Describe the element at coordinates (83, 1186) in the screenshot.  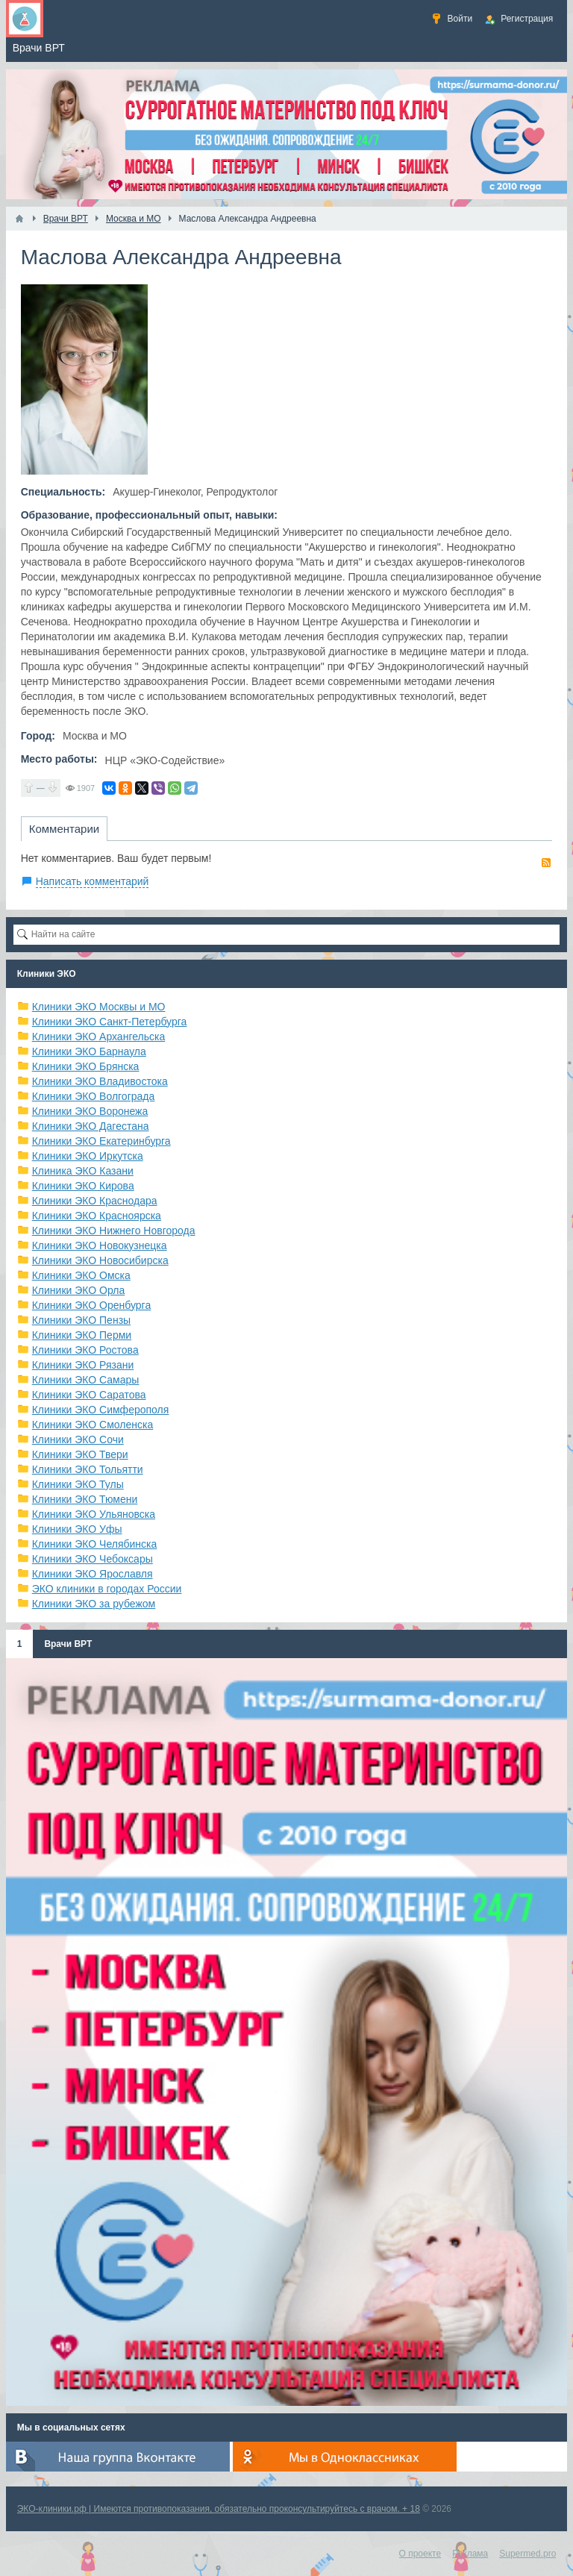
I see `Клиники ЭКО Кирова` at that location.